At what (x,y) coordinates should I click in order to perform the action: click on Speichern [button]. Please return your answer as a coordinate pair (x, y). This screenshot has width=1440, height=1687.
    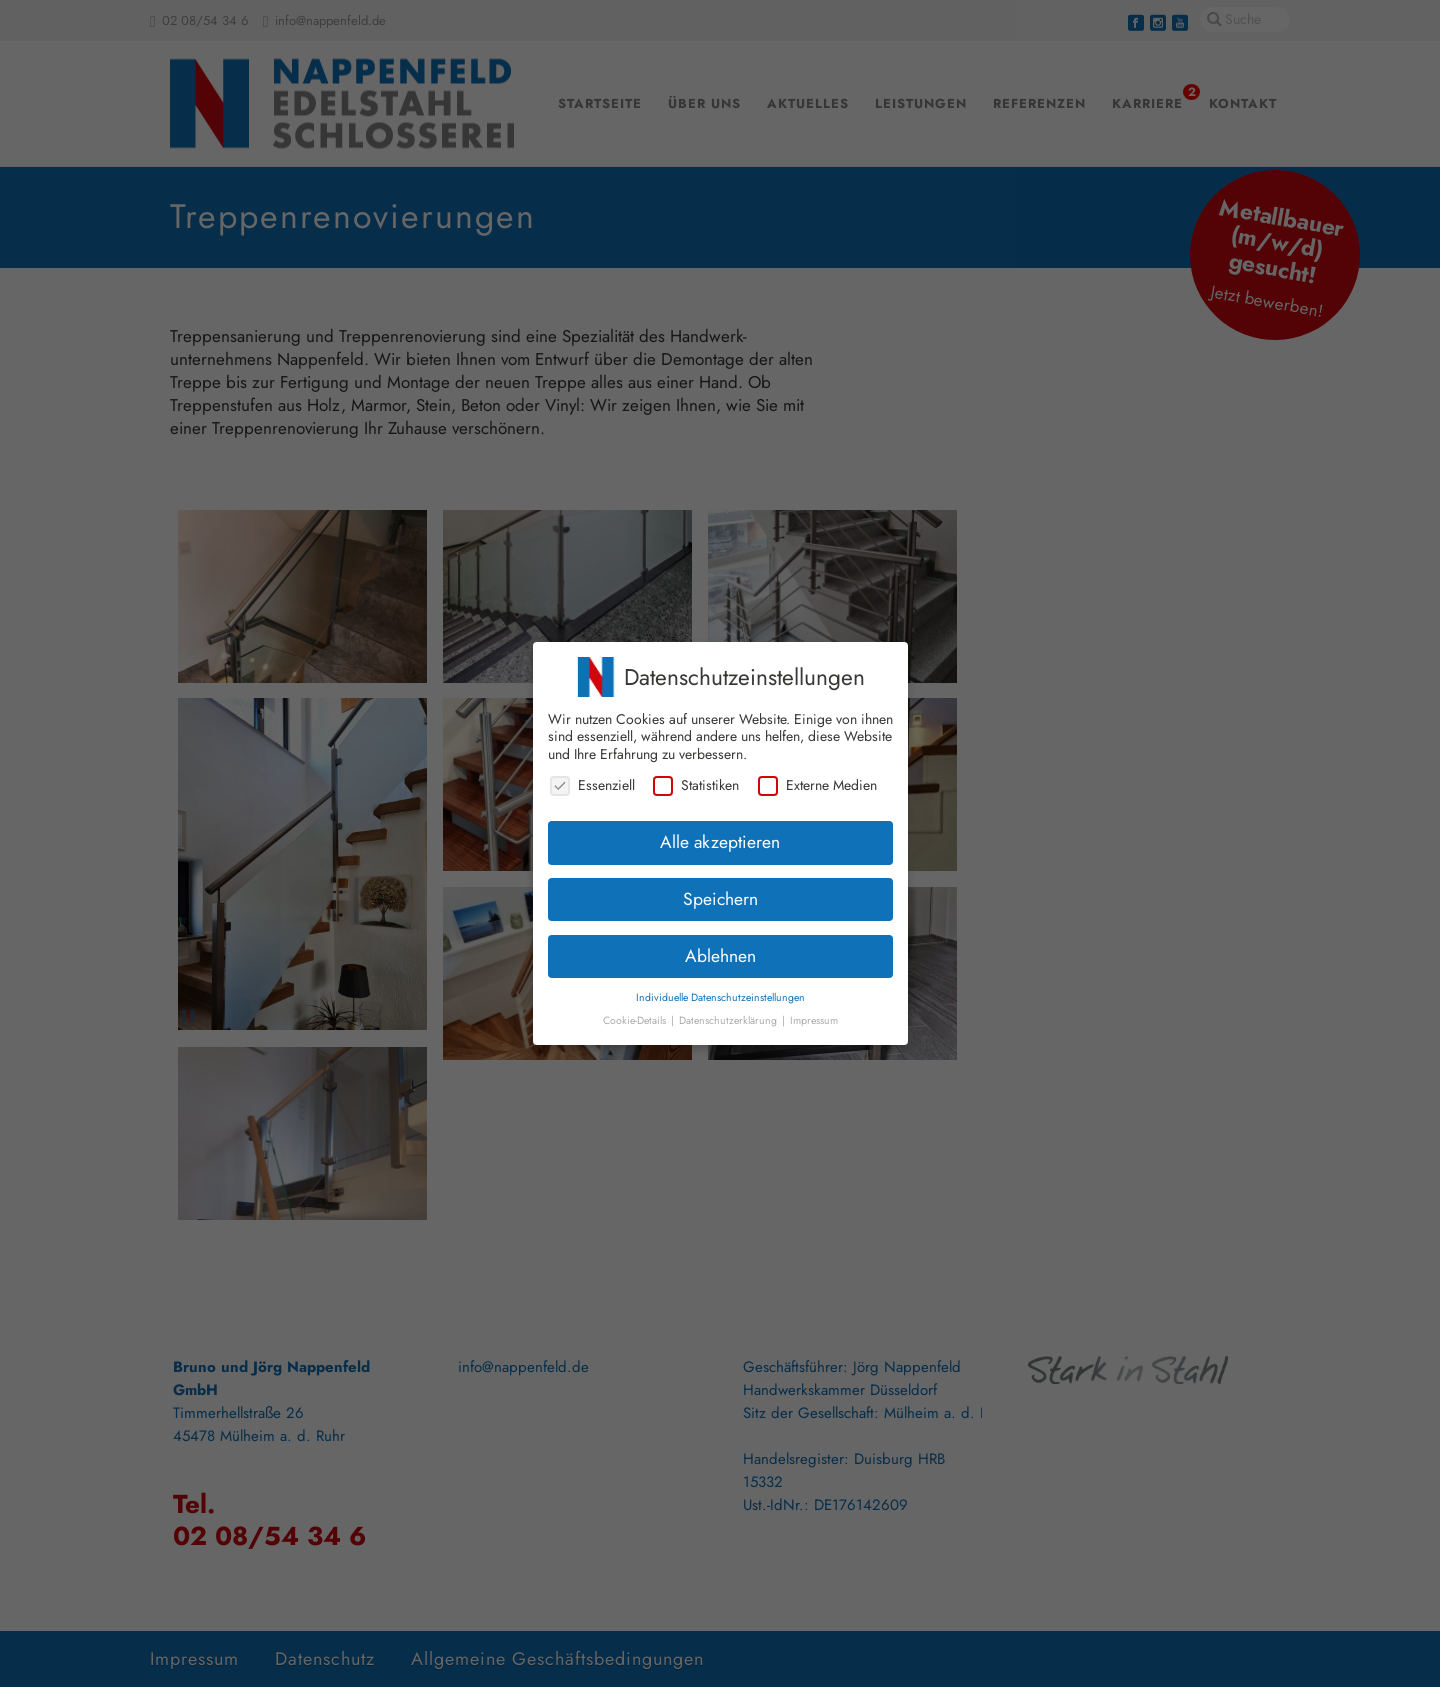
    Looking at the image, I should click on (720, 892).